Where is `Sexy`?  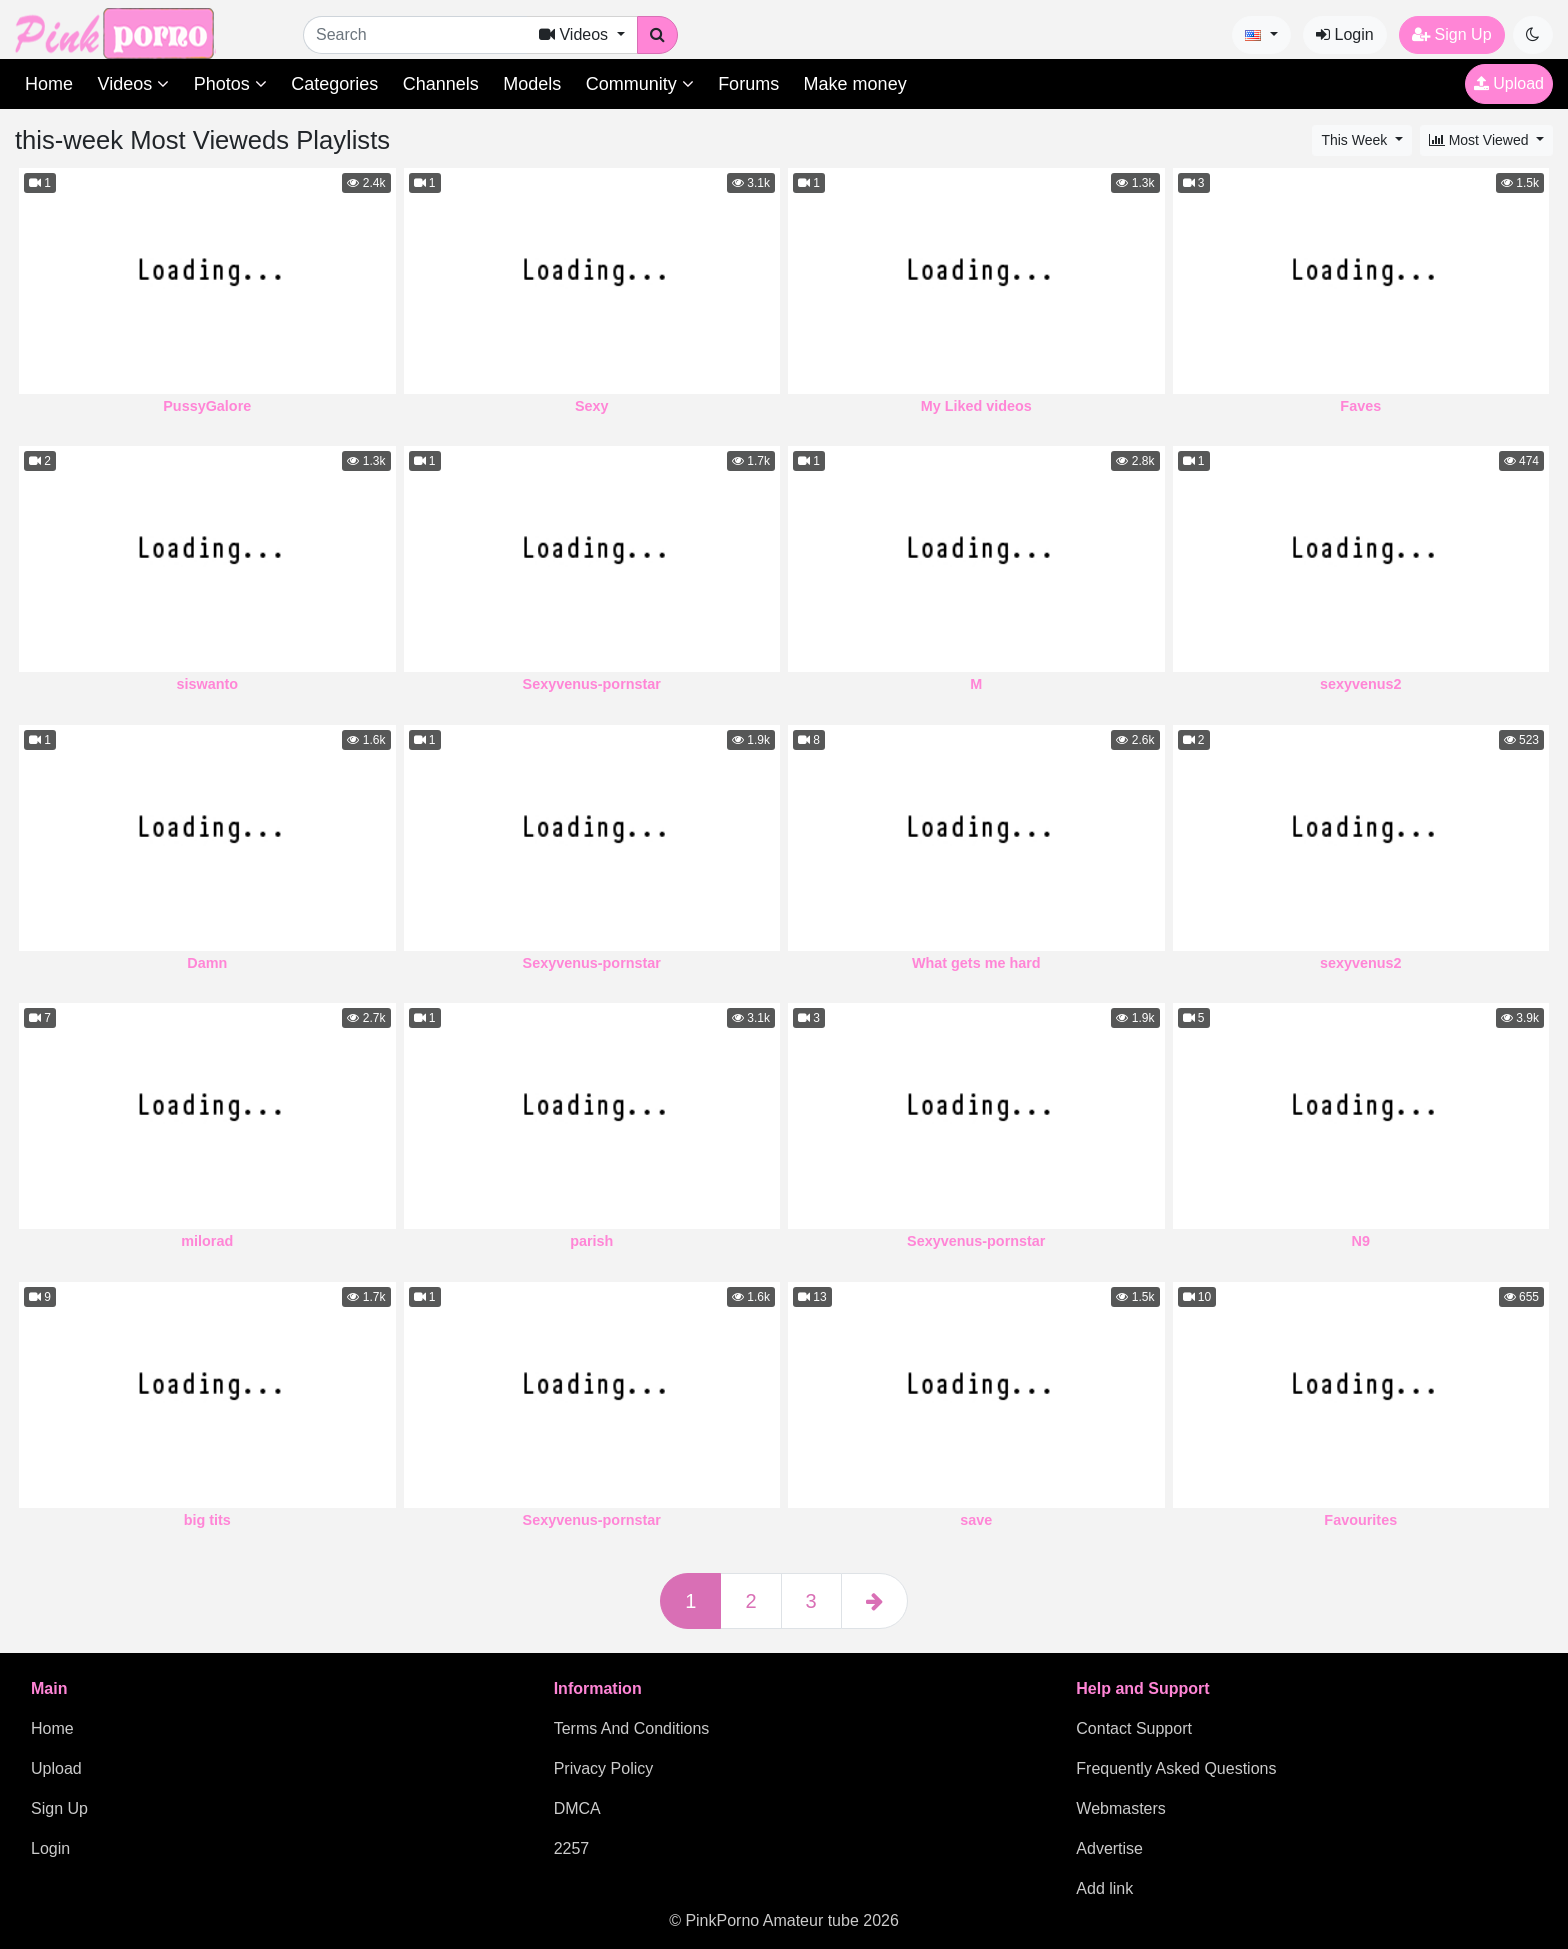 Sexy is located at coordinates (592, 406).